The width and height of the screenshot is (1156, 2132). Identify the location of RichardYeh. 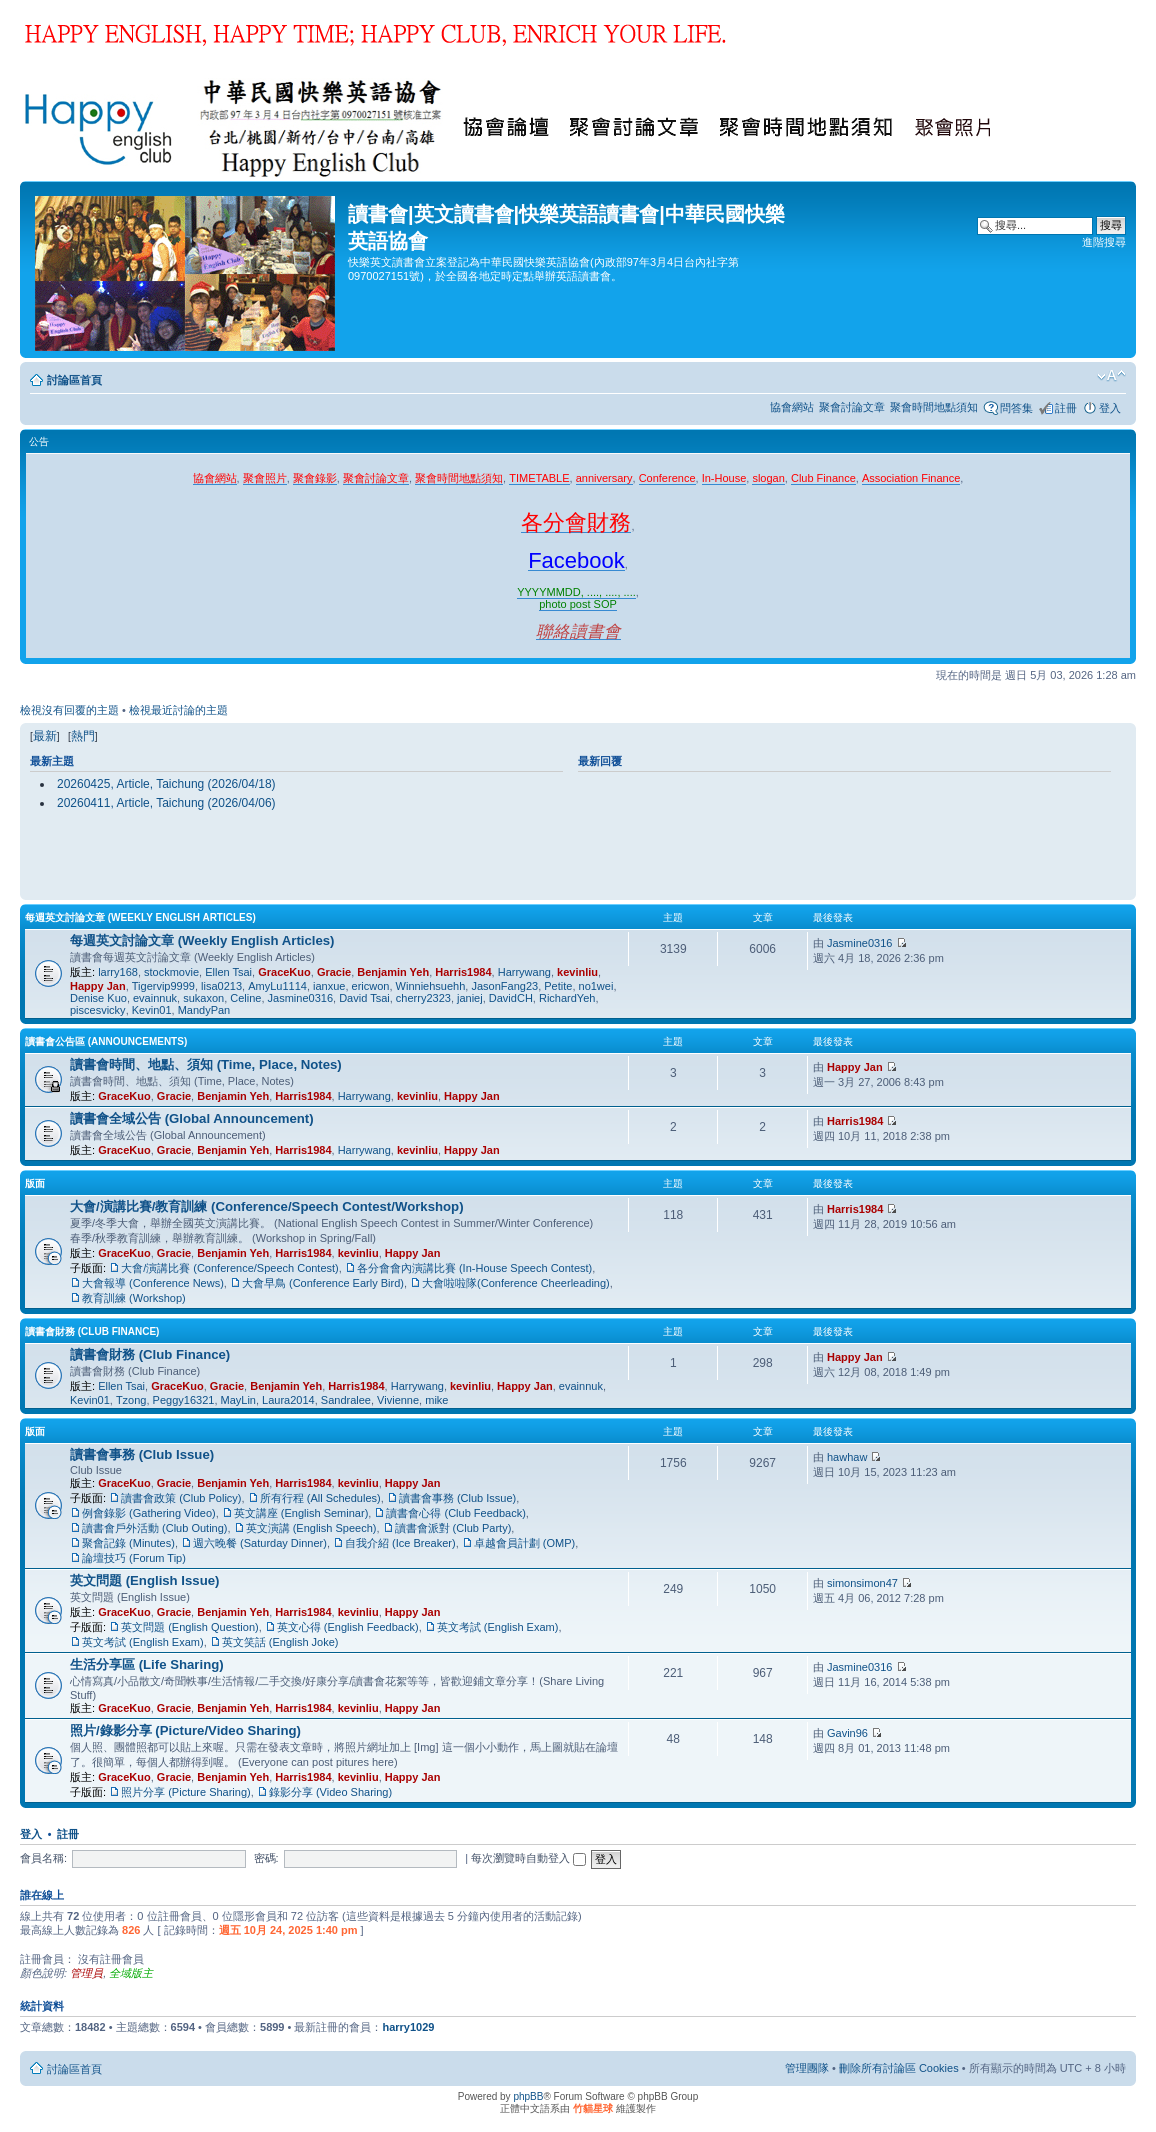
(567, 998).